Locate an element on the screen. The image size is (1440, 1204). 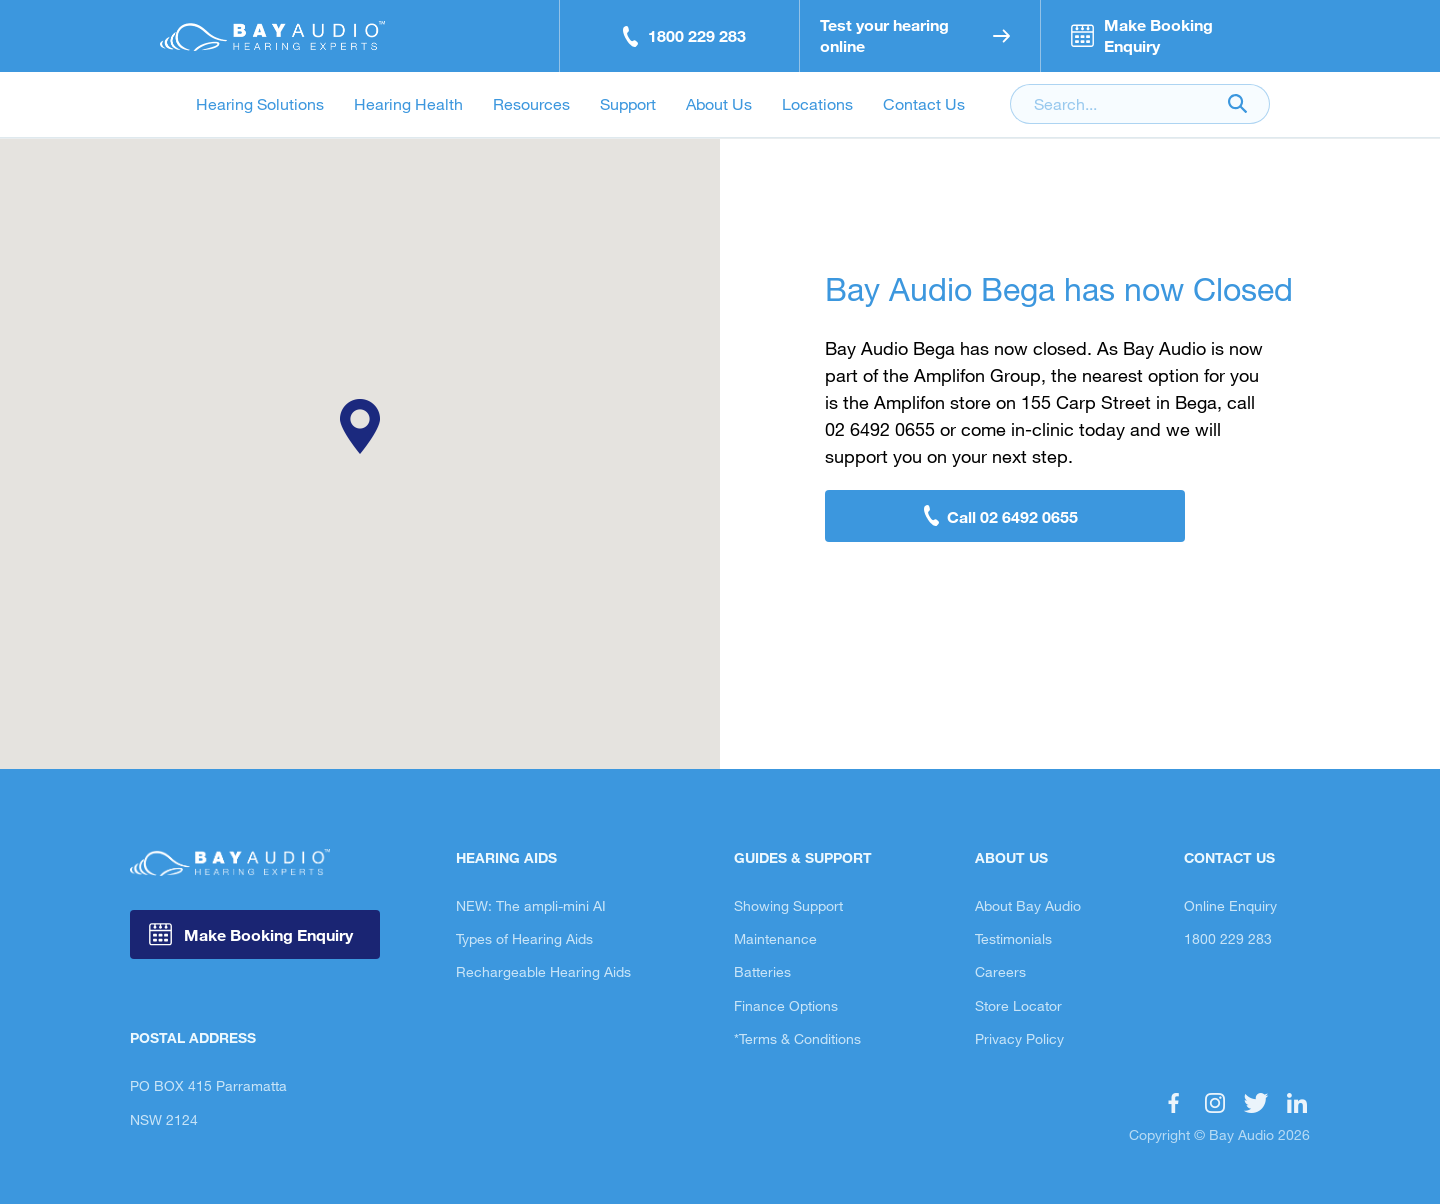
Support is located at coordinates (628, 104).